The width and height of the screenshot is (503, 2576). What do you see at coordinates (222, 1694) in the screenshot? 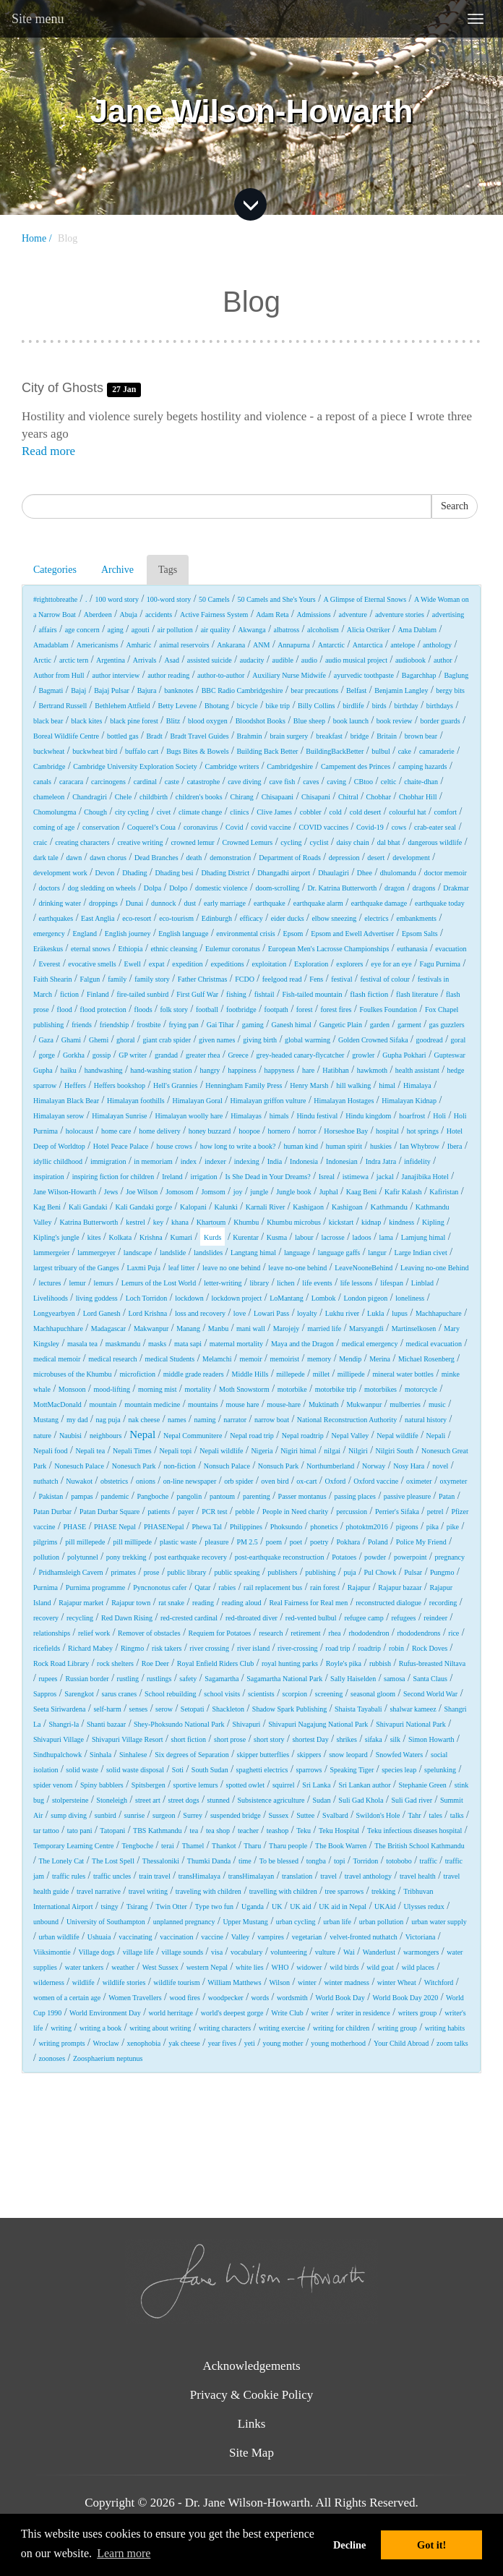
I see `school visits` at bounding box center [222, 1694].